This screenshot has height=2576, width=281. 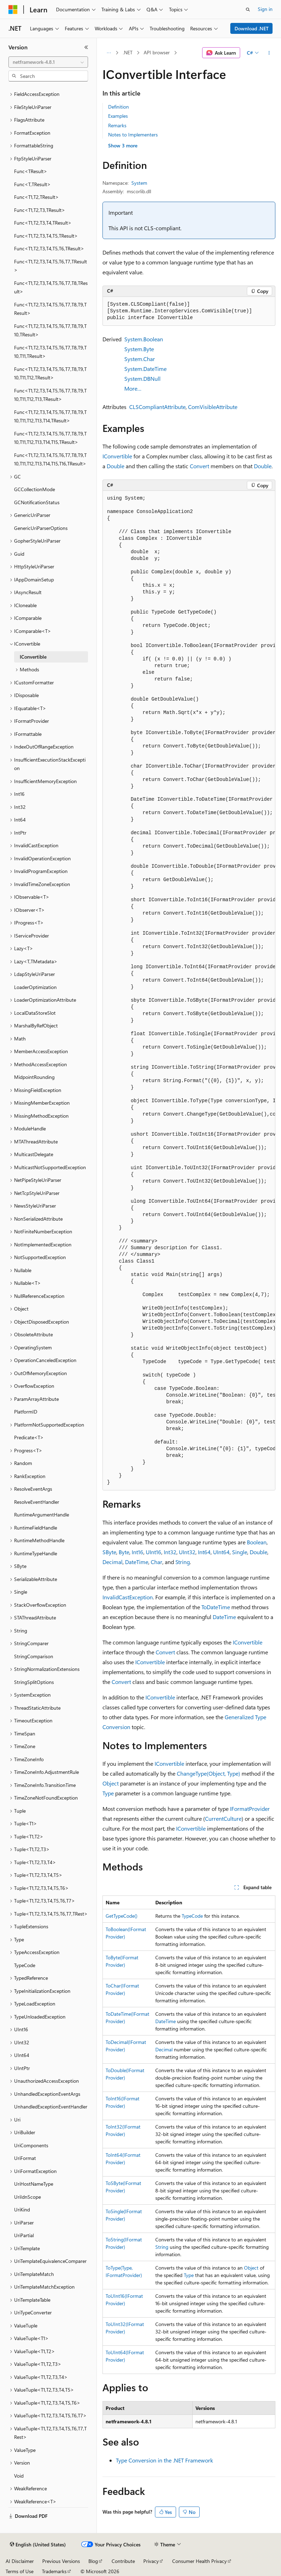 What do you see at coordinates (19, 2571) in the screenshot?
I see `Terms of Use` at bounding box center [19, 2571].